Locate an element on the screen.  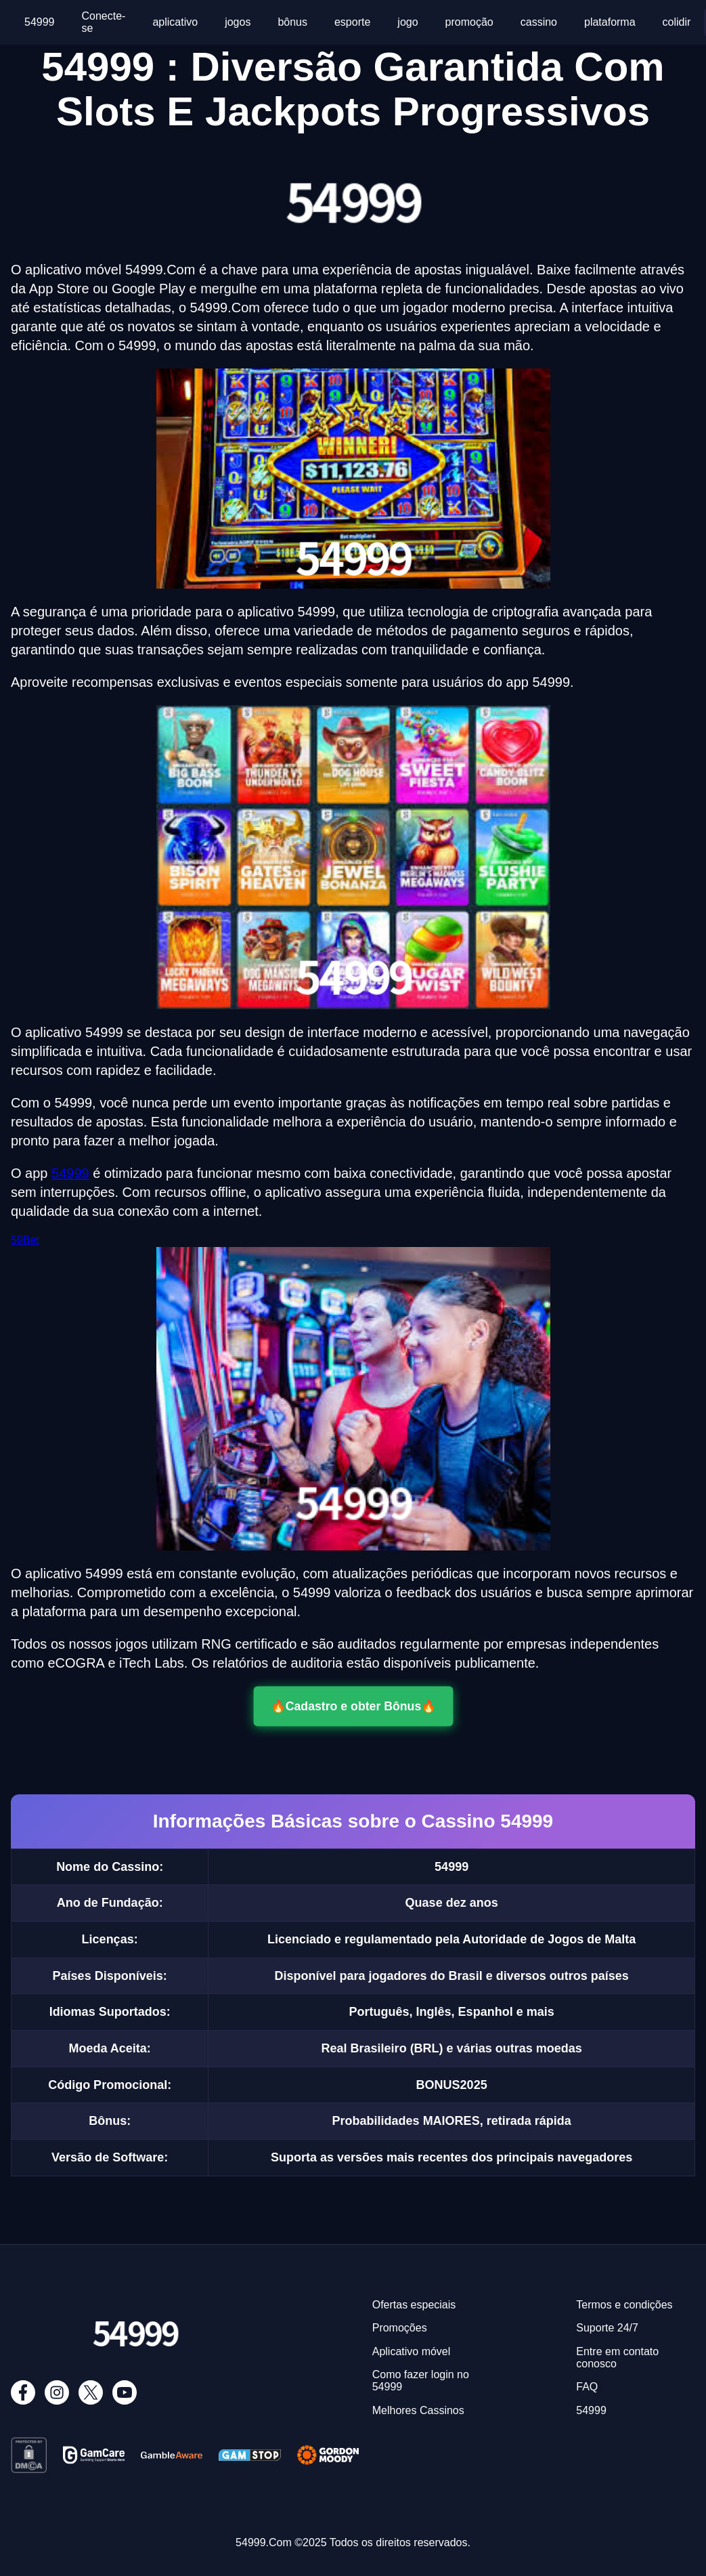
colidir is located at coordinates (677, 22).